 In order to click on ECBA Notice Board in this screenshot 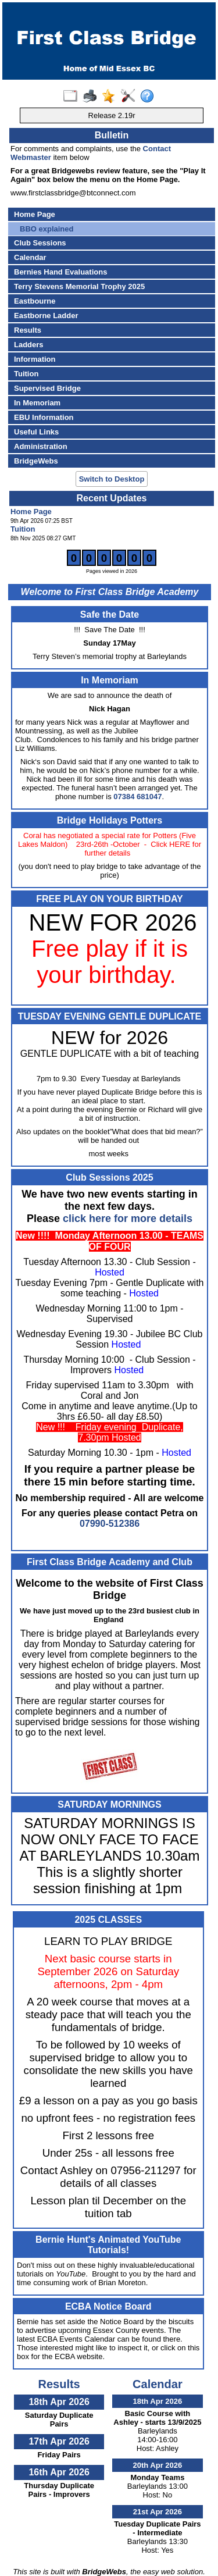, I will do `click(108, 2306)`.